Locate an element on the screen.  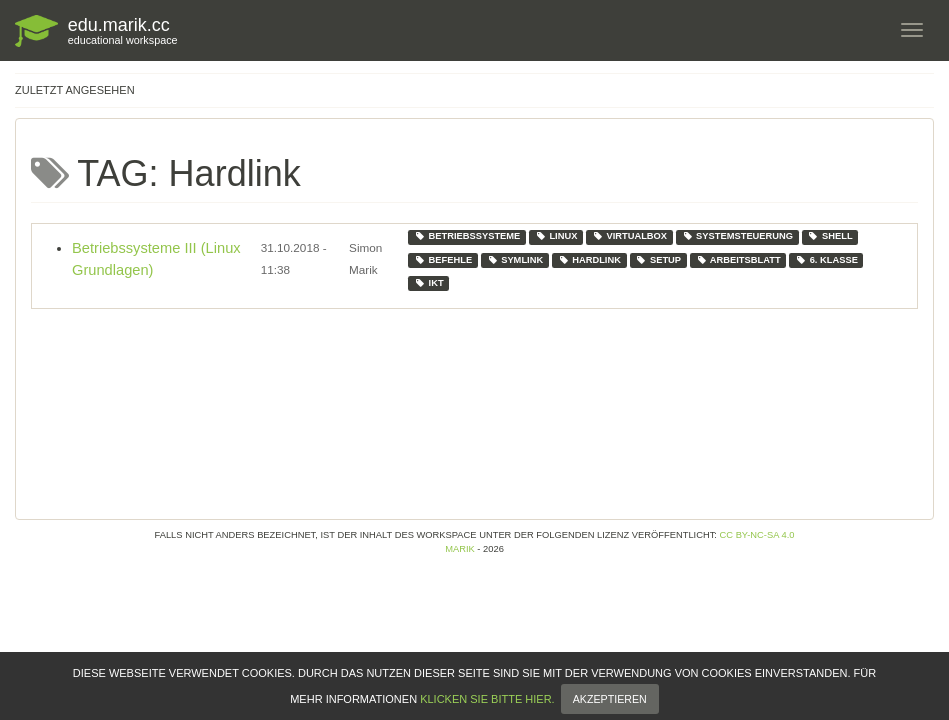
systemsteuerung is located at coordinates (738, 236).